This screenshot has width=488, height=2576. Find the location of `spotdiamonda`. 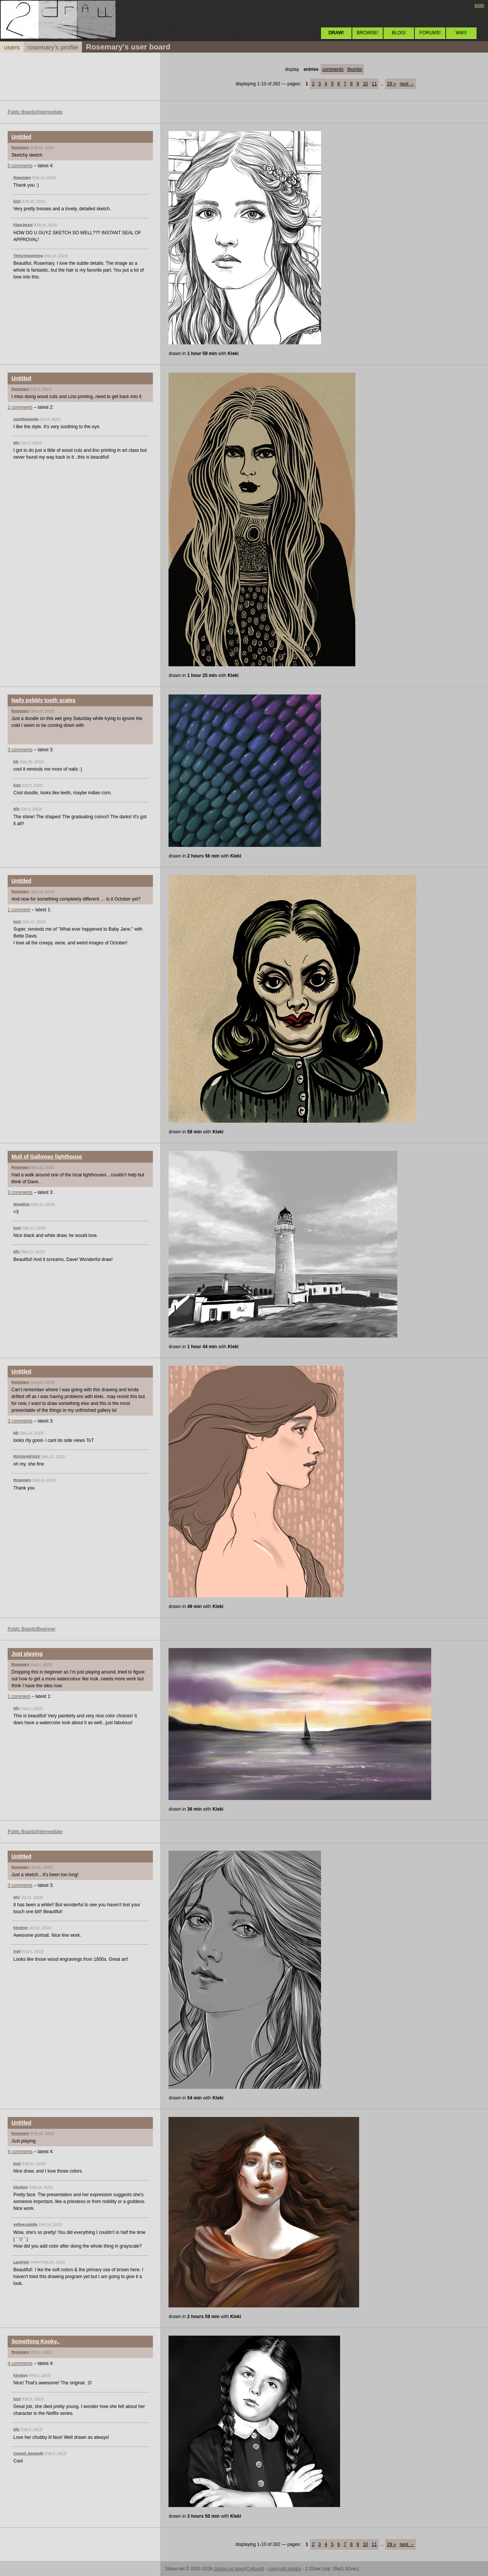

spotdiamonda is located at coordinates (26, 419).